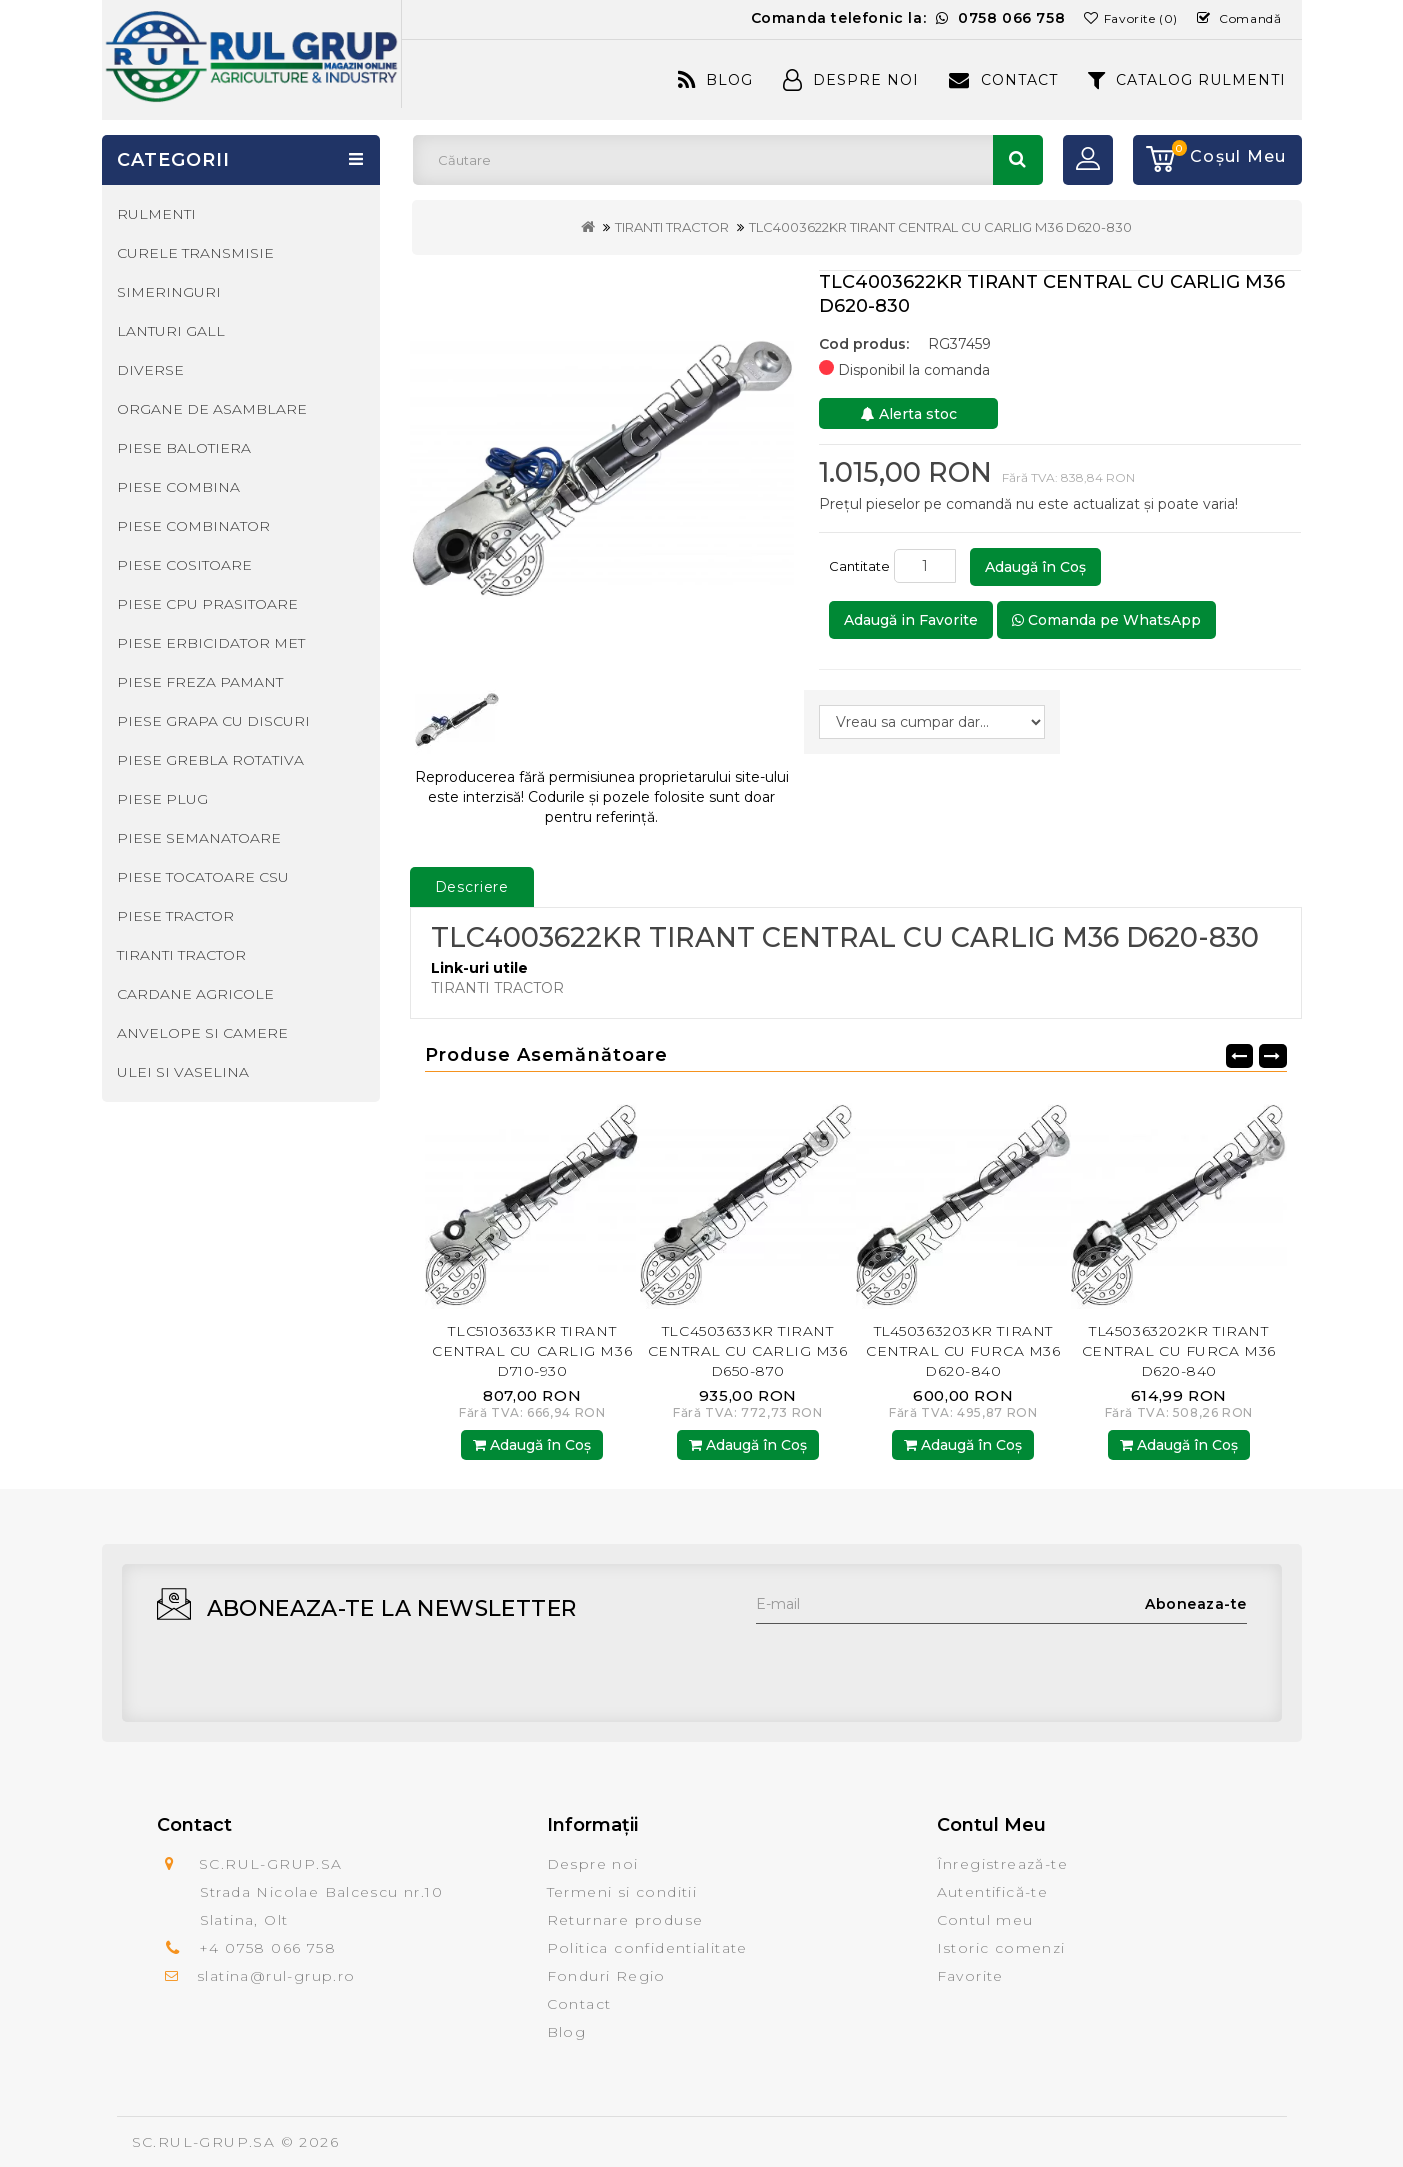  I want to click on Blog, so click(715, 80).